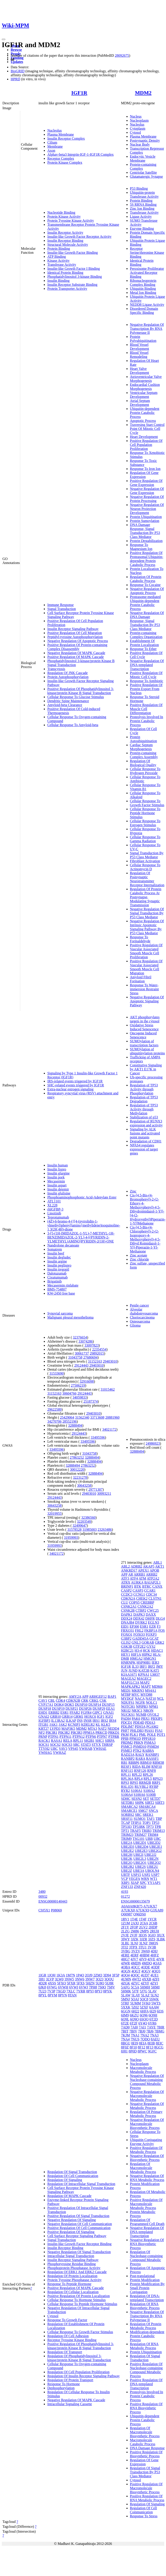 Image resolution: width=166 pixels, height=2576 pixels. I want to click on ZNF133, so click(127, 1887).